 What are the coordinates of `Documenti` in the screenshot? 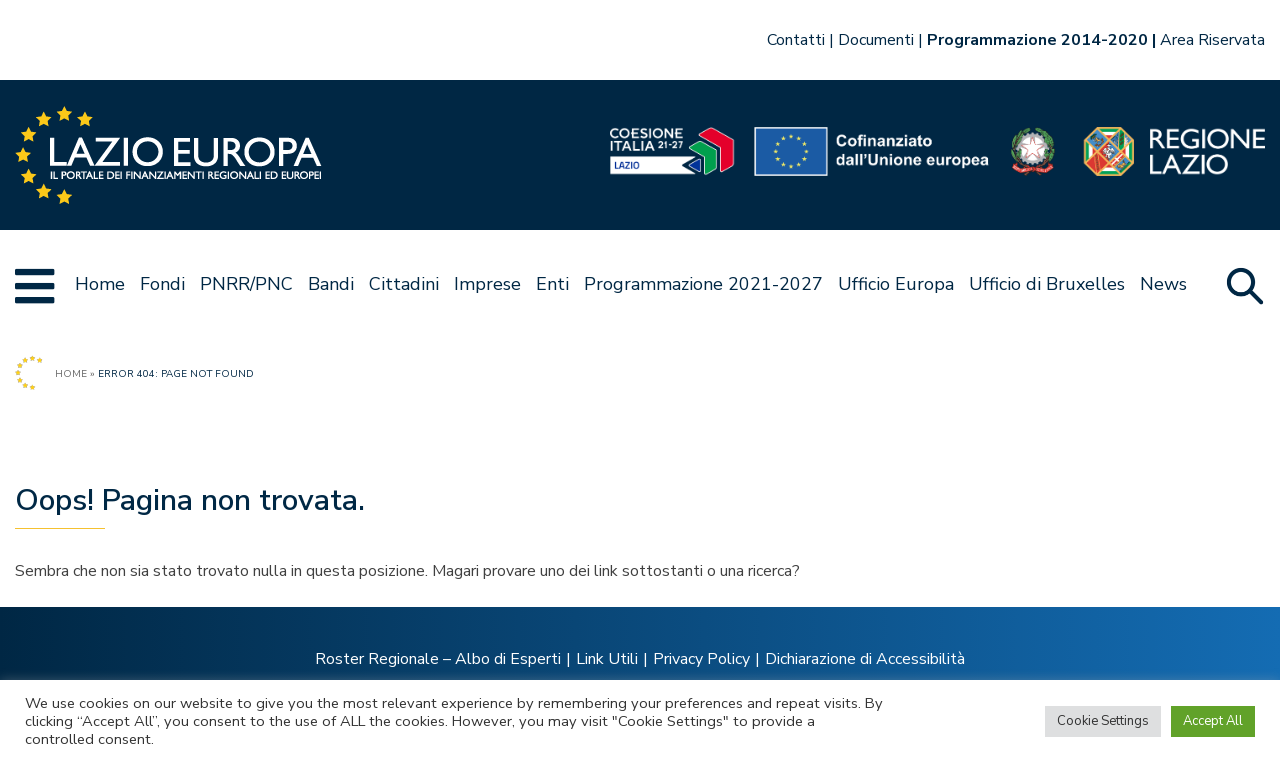 It's located at (876, 40).